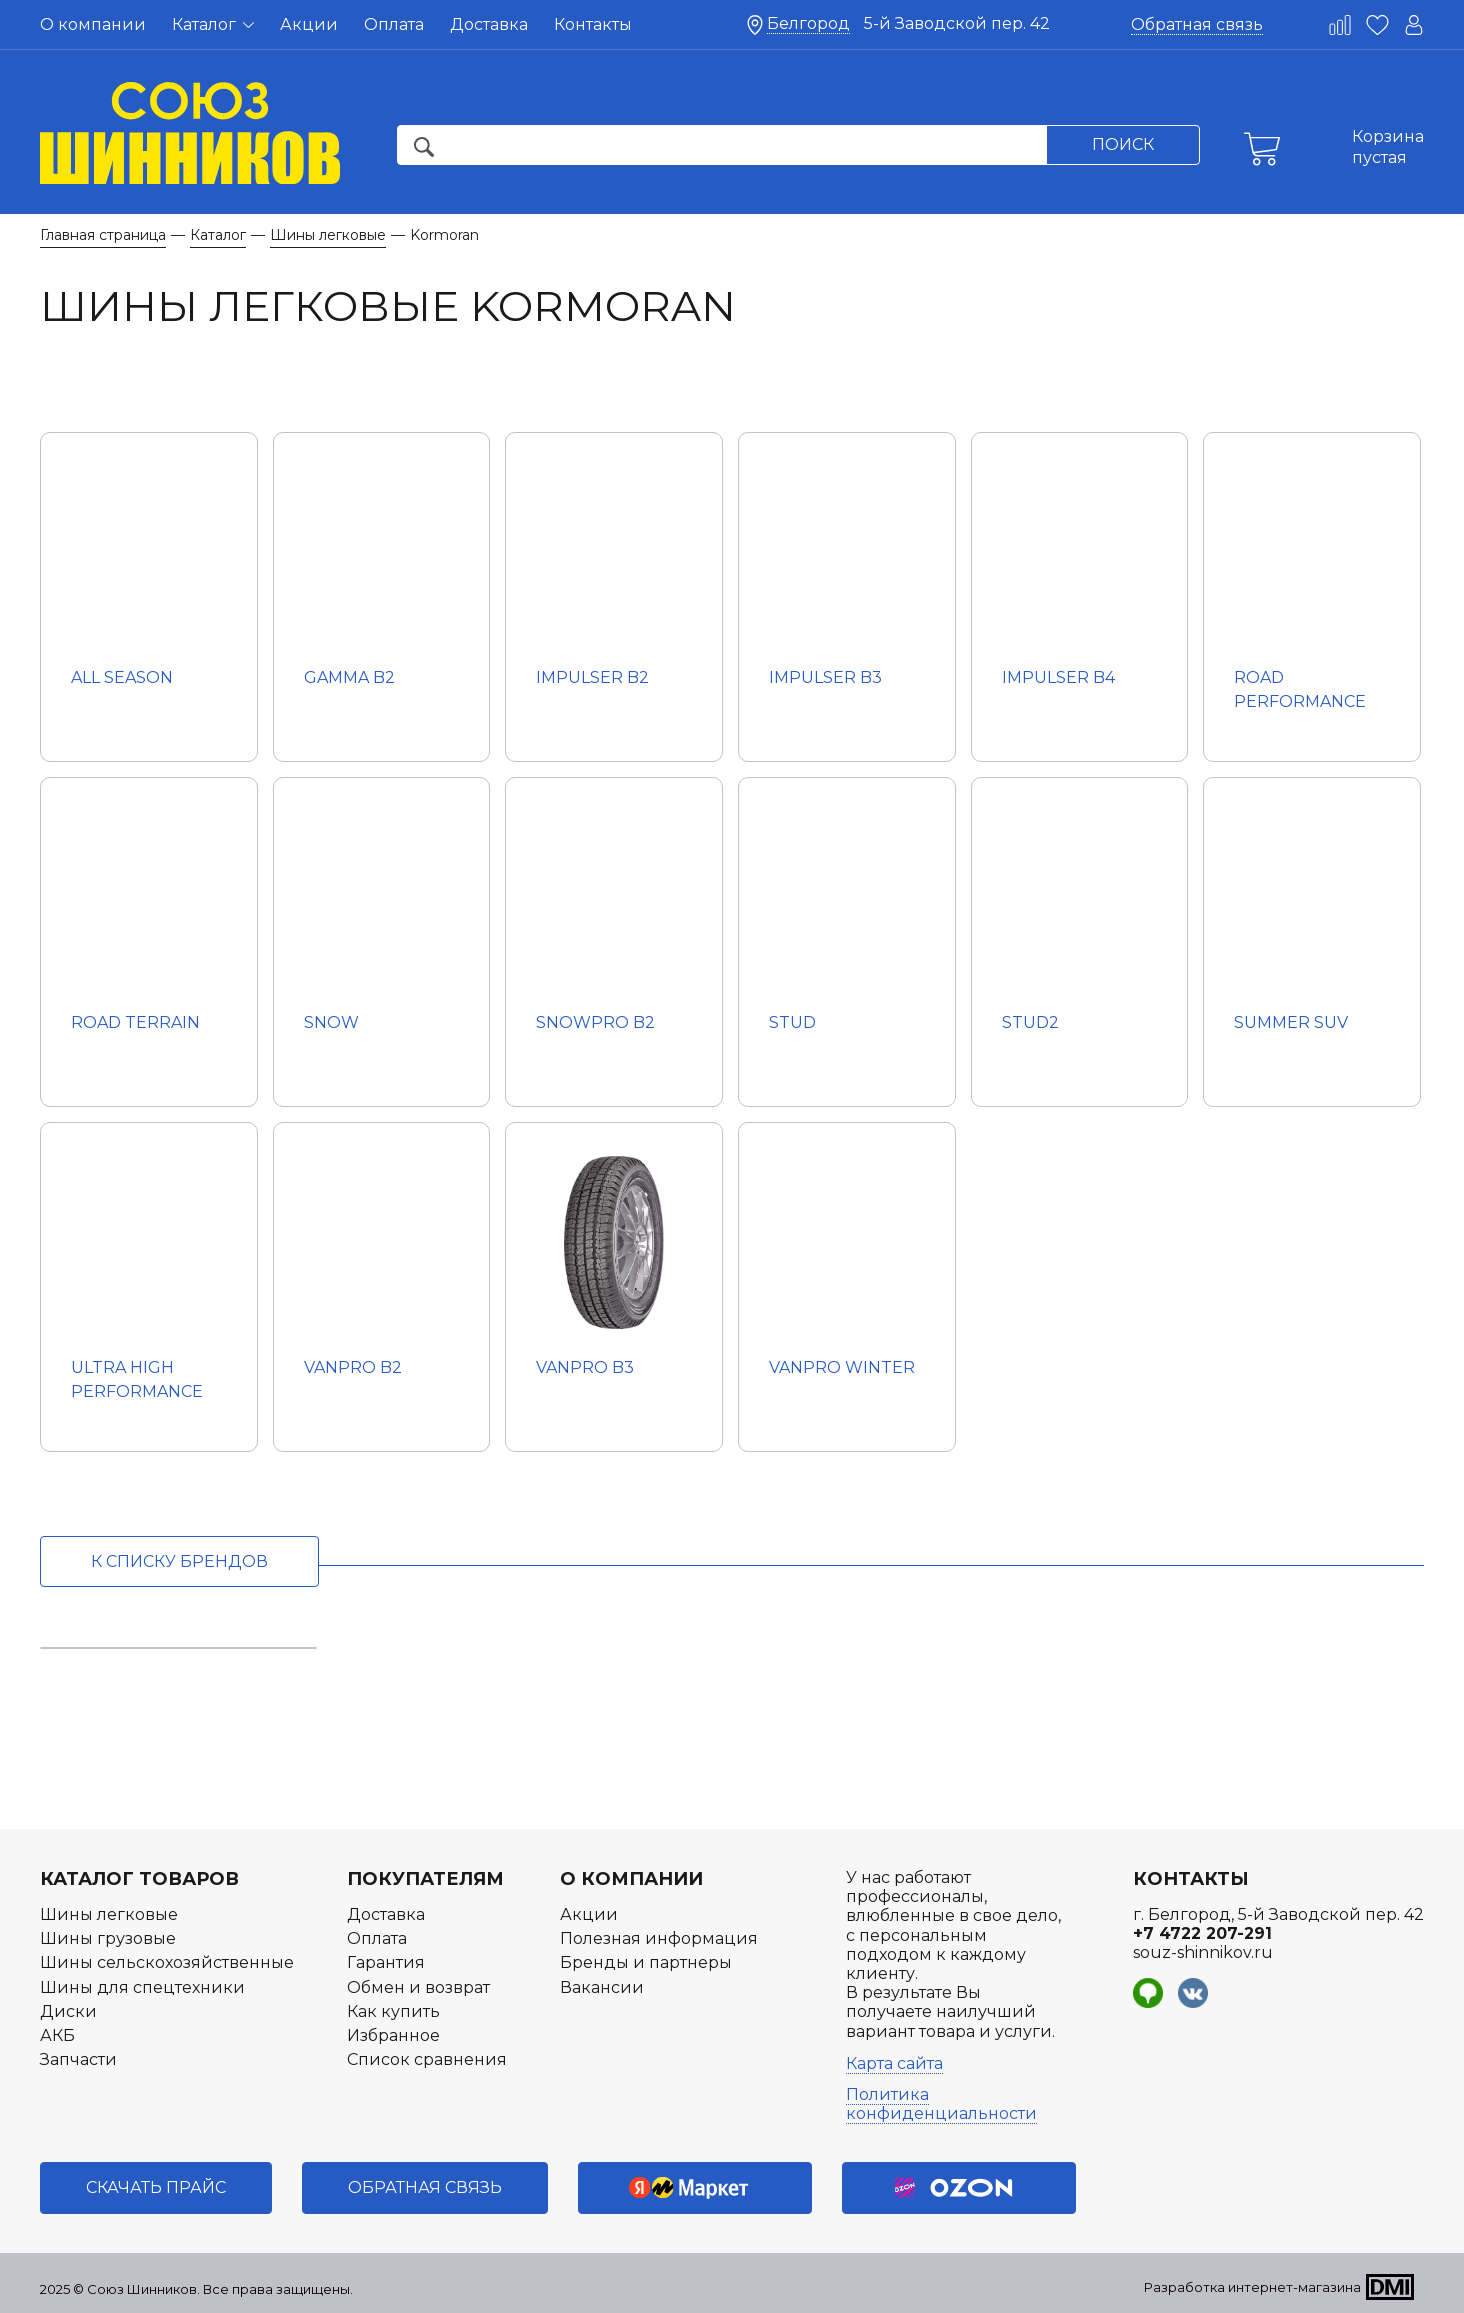 Image resolution: width=1464 pixels, height=2313 pixels. I want to click on Акции, so click(309, 24).